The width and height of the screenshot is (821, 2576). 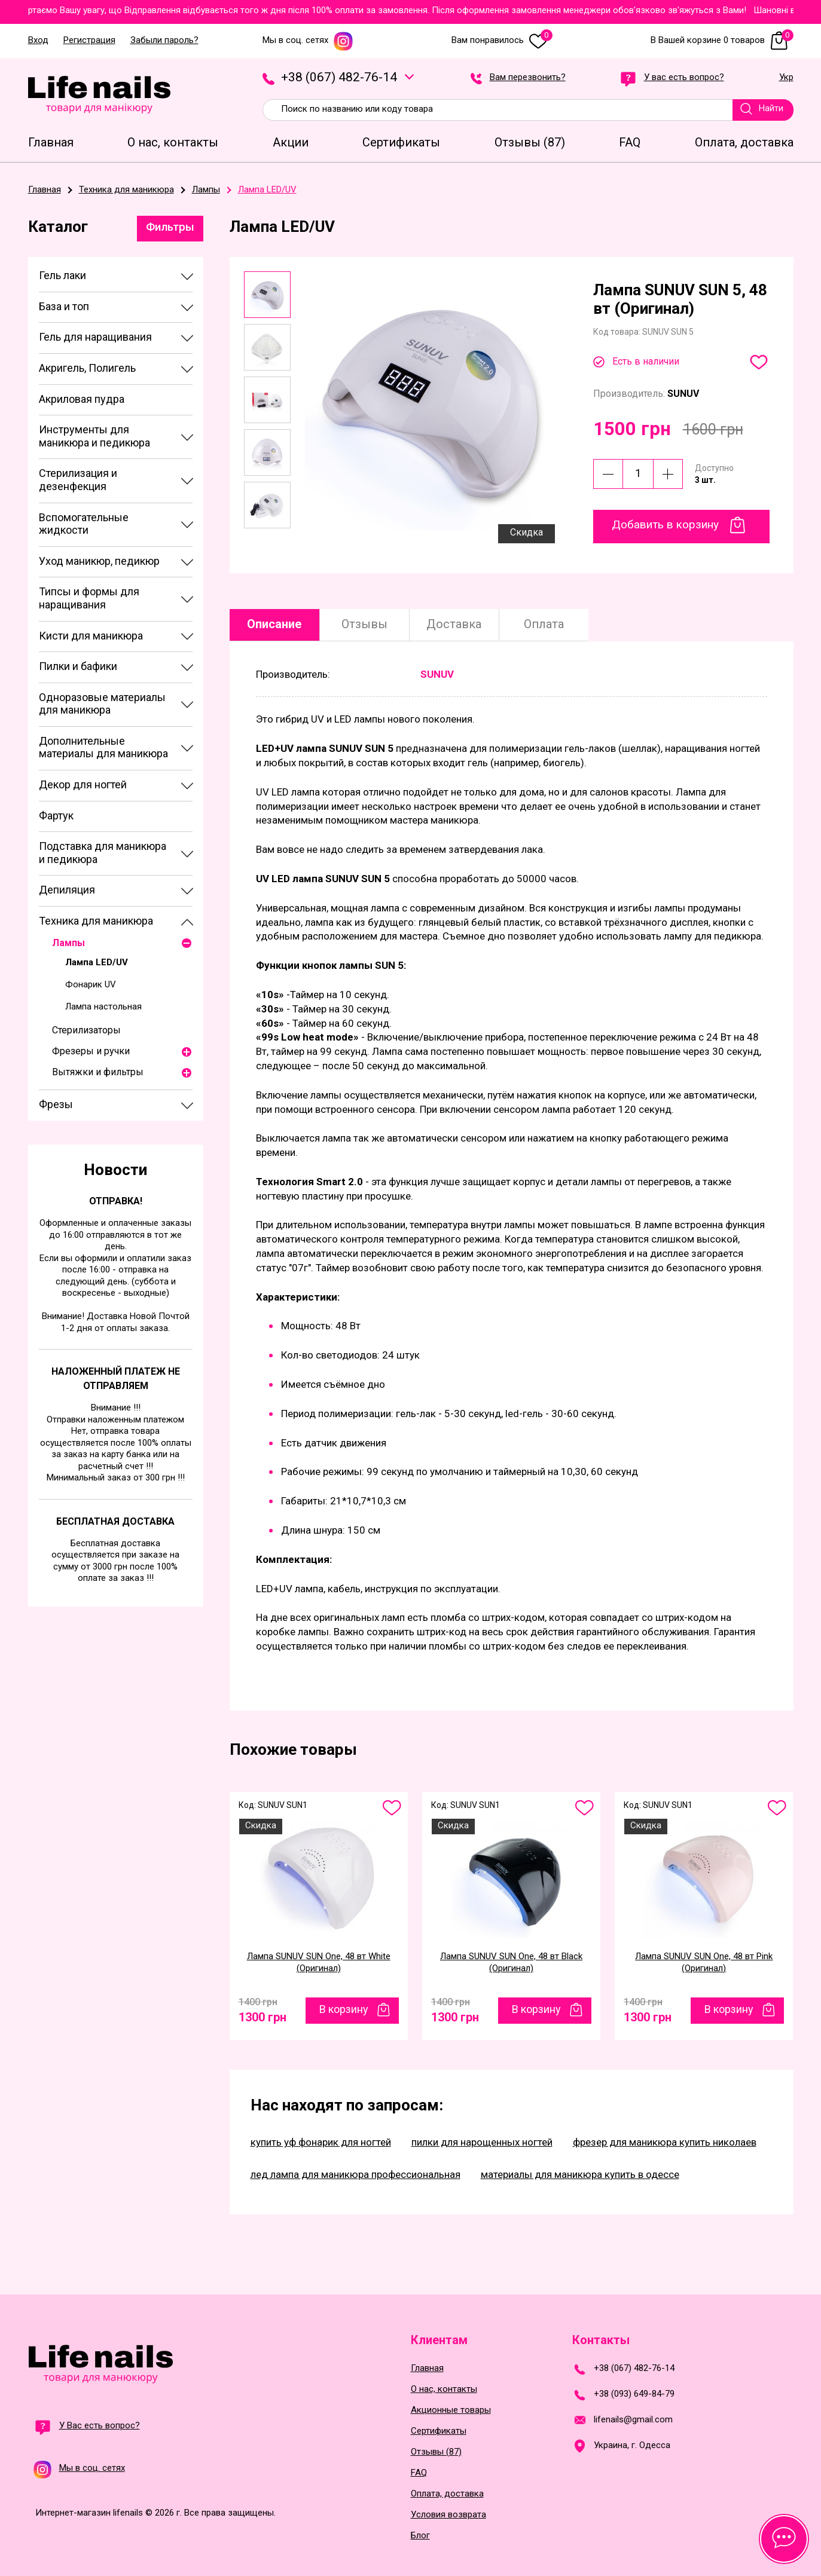 I want to click on Лампа SUNUV SUN One, 48 вт Black (Оригинал), so click(x=511, y=1962).